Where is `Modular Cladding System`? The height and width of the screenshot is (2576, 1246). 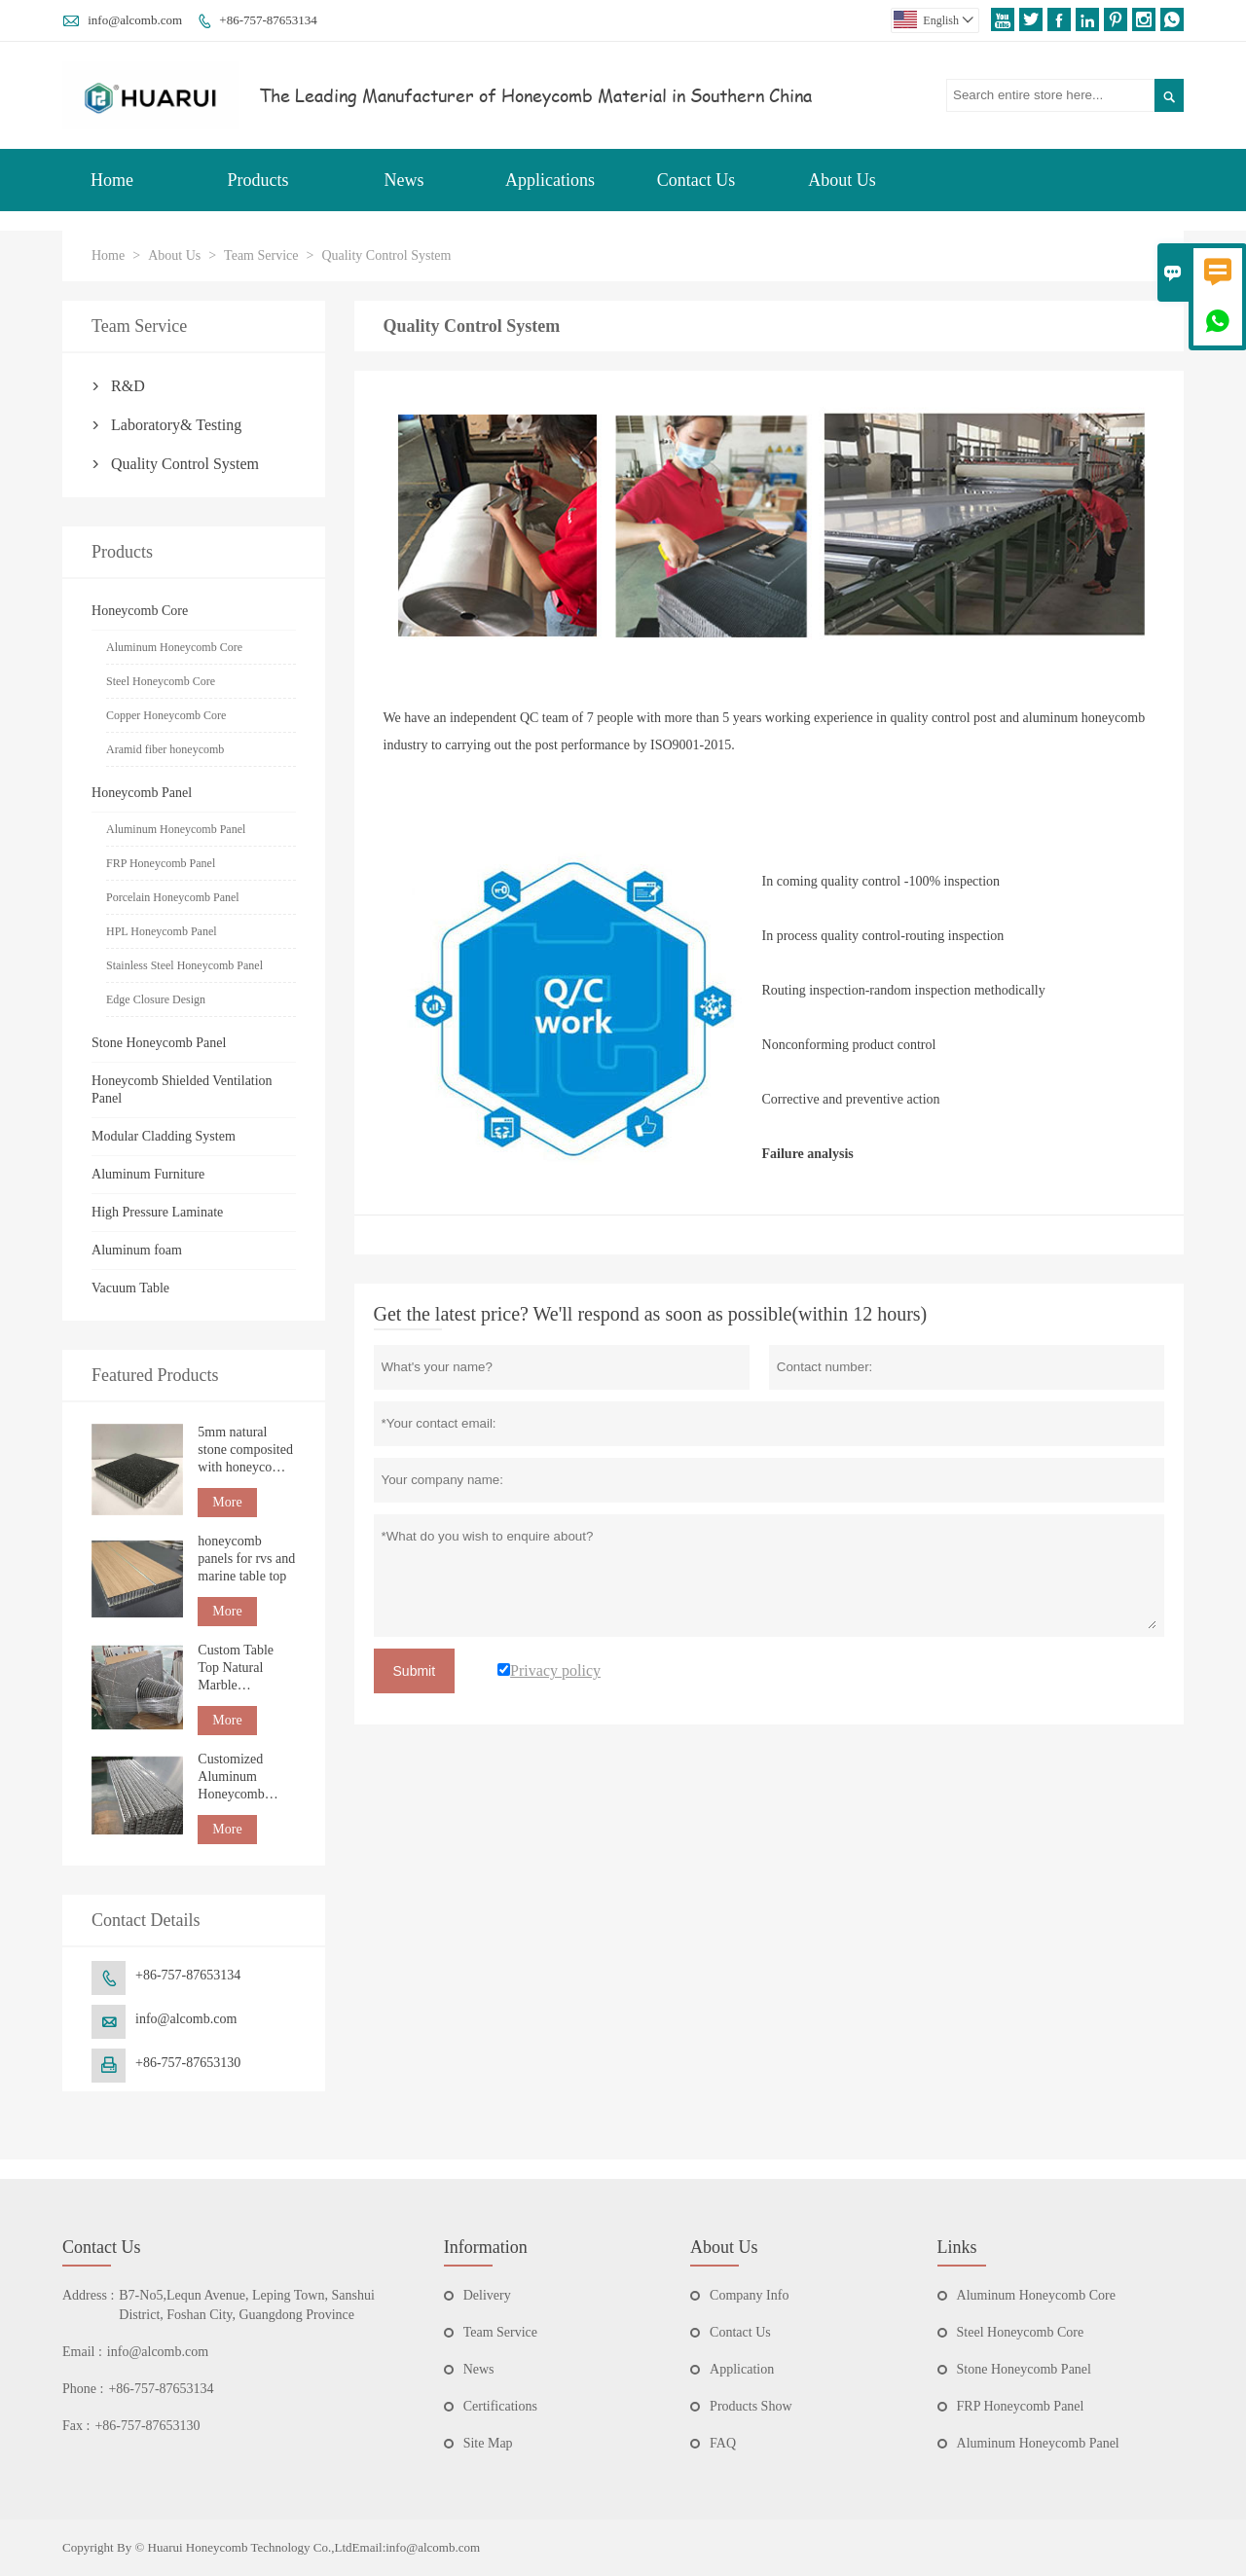
Modular Cladding System is located at coordinates (164, 1136).